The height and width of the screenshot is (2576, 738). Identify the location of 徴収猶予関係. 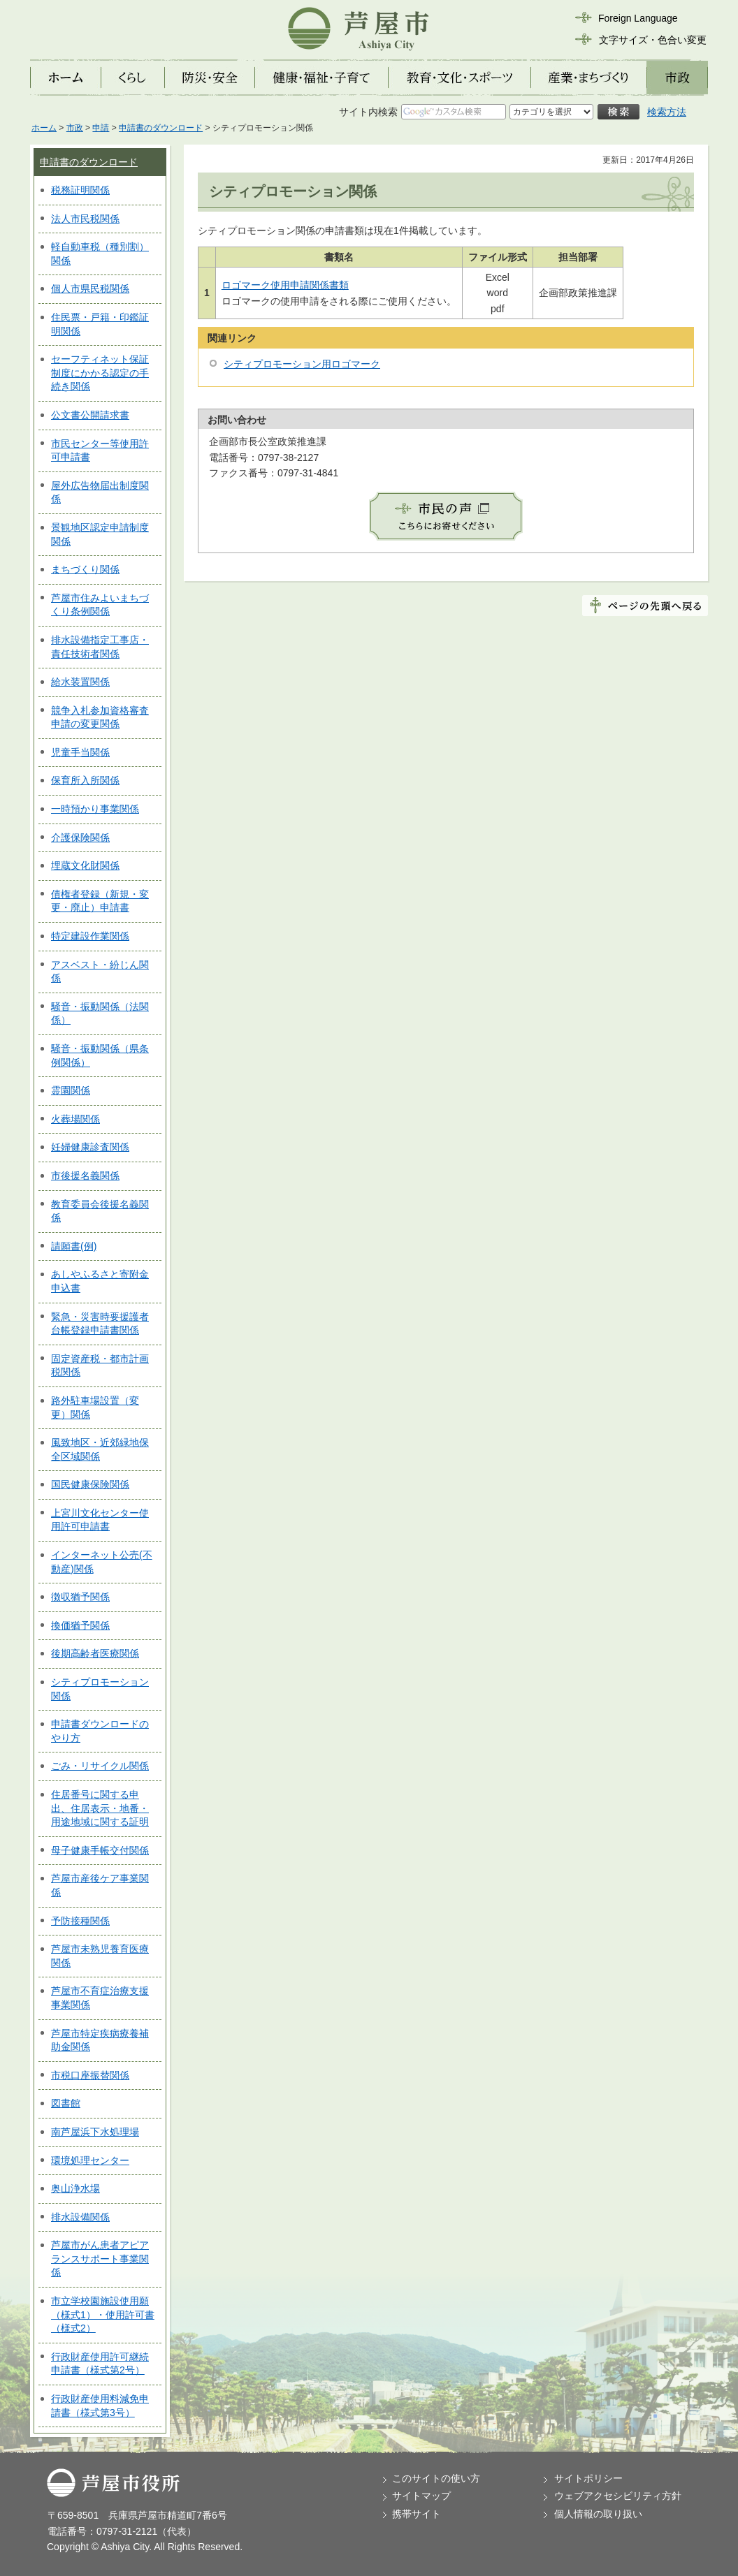
(80, 1596).